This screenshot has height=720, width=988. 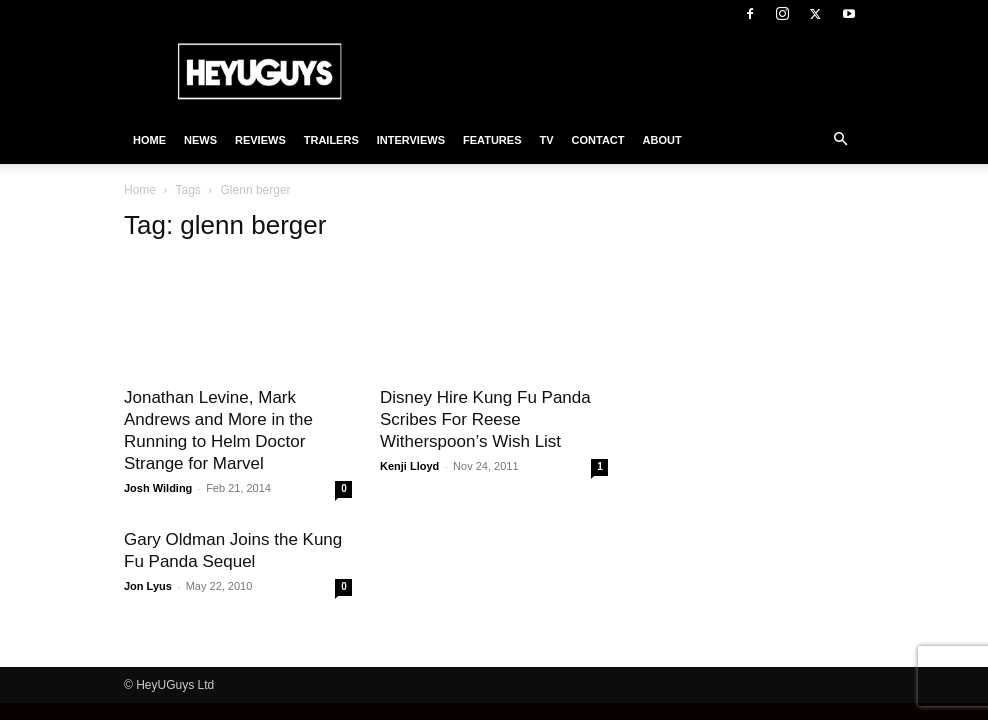 I want to click on Interviews, so click(x=411, y=140).